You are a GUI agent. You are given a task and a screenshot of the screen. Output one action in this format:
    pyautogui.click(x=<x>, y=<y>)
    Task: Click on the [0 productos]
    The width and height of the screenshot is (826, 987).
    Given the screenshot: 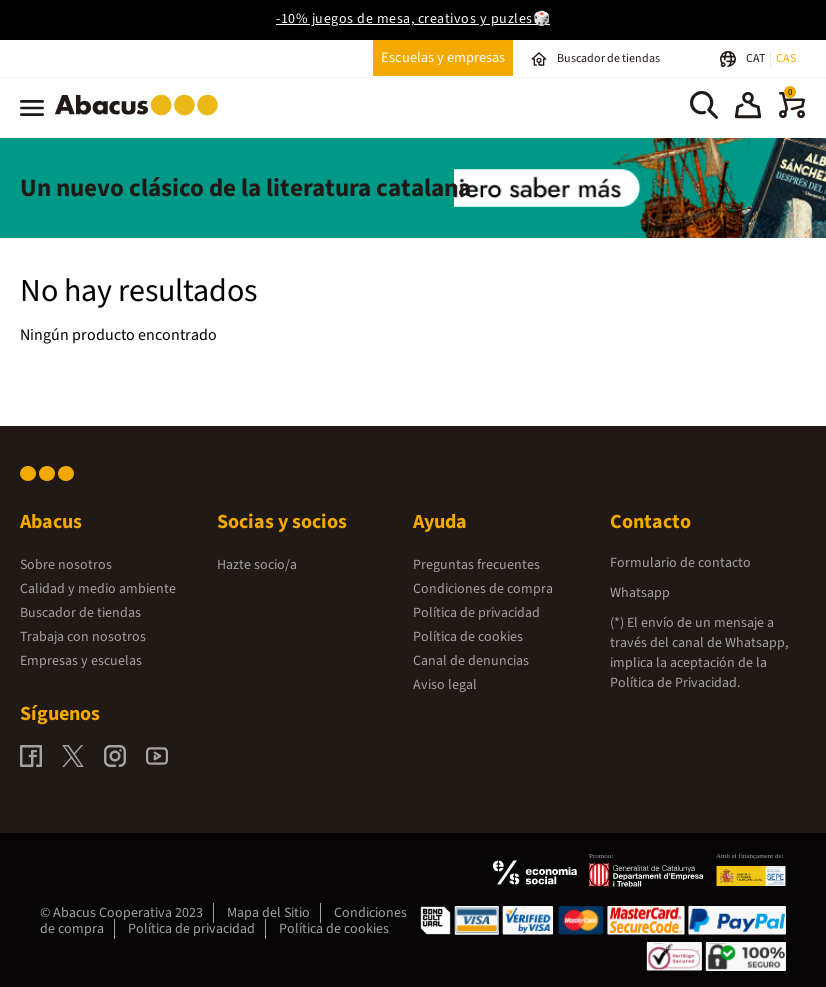 What is the action you would take?
    pyautogui.click(x=792, y=114)
    